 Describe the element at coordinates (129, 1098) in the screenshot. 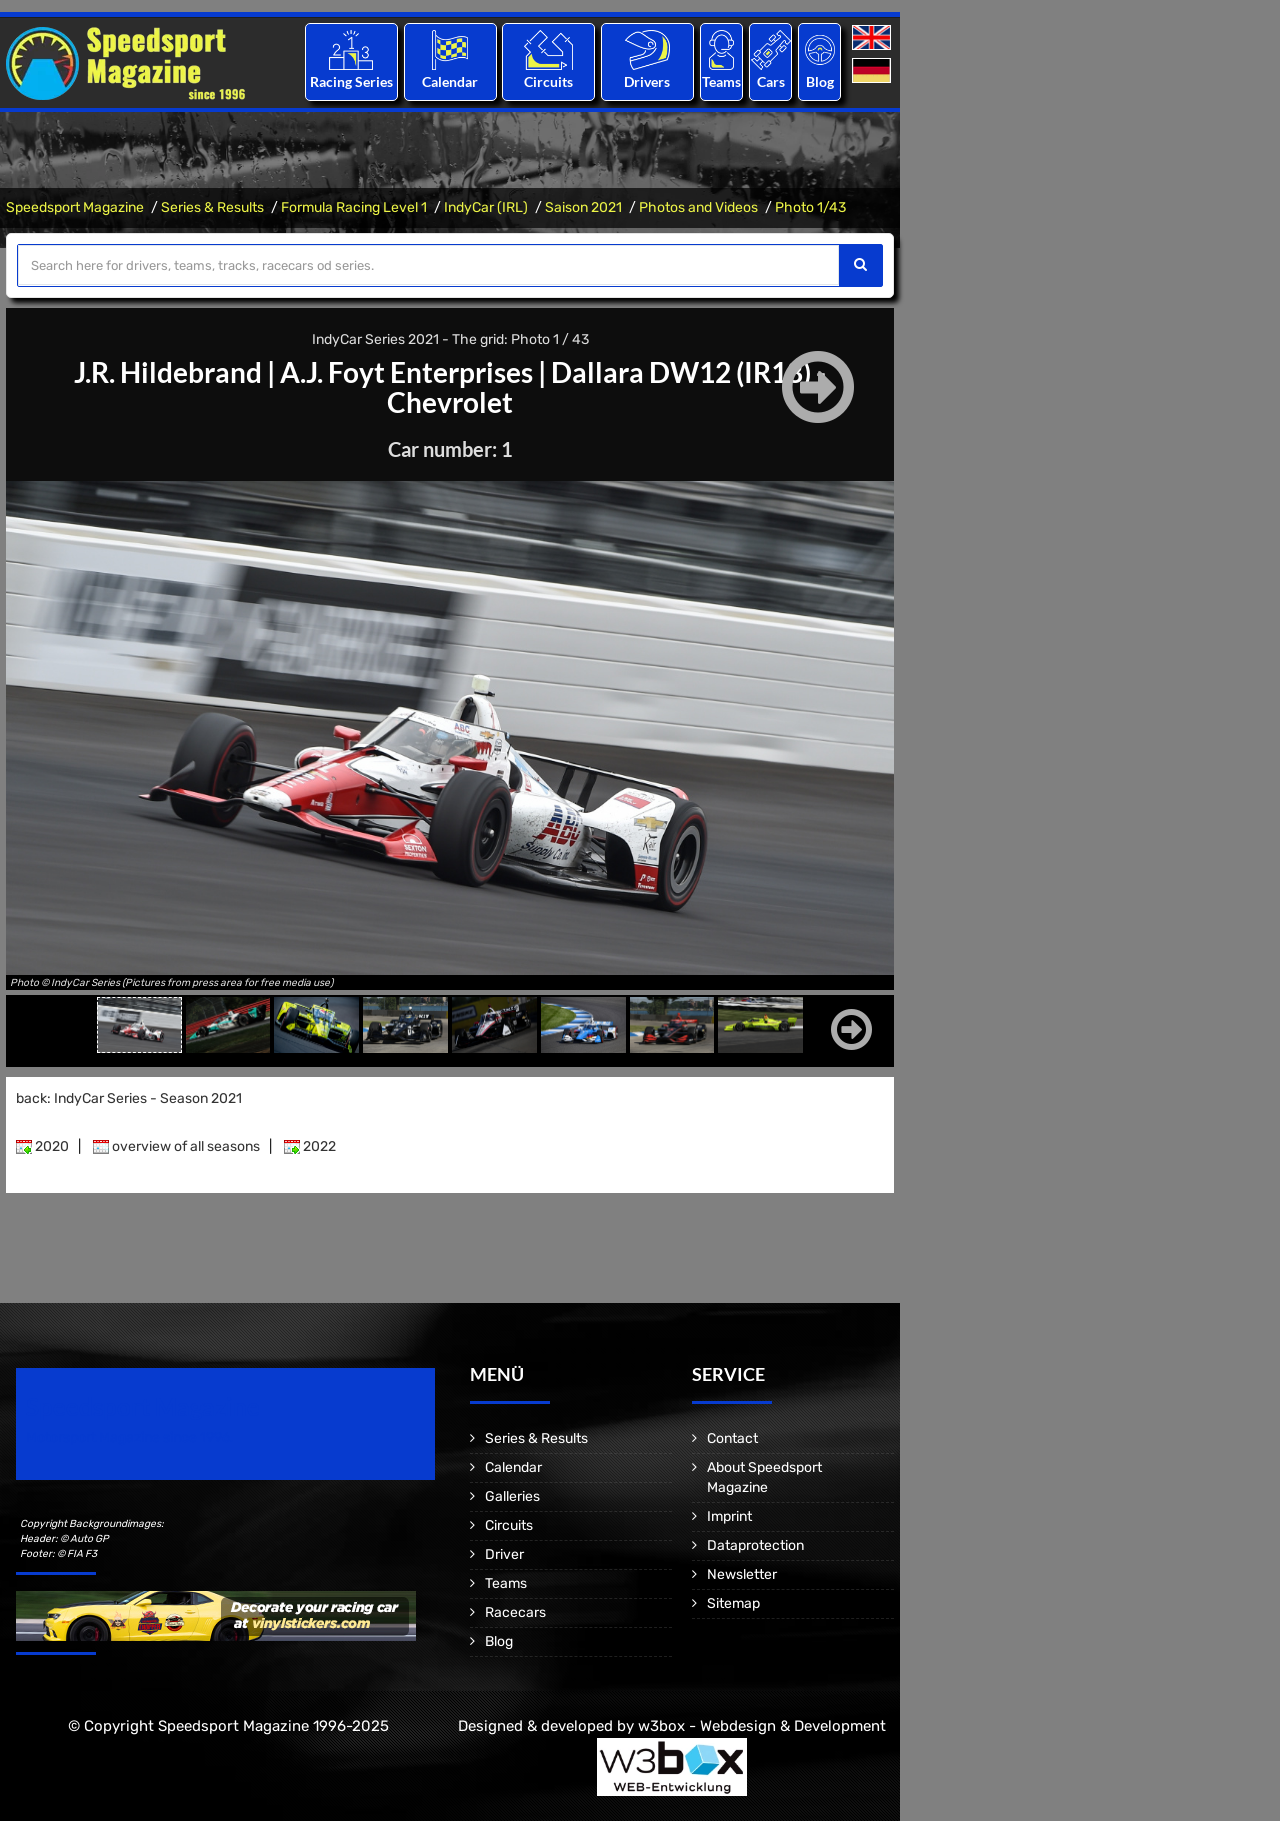

I see `back: IndyCar Series - Season 2021` at that location.